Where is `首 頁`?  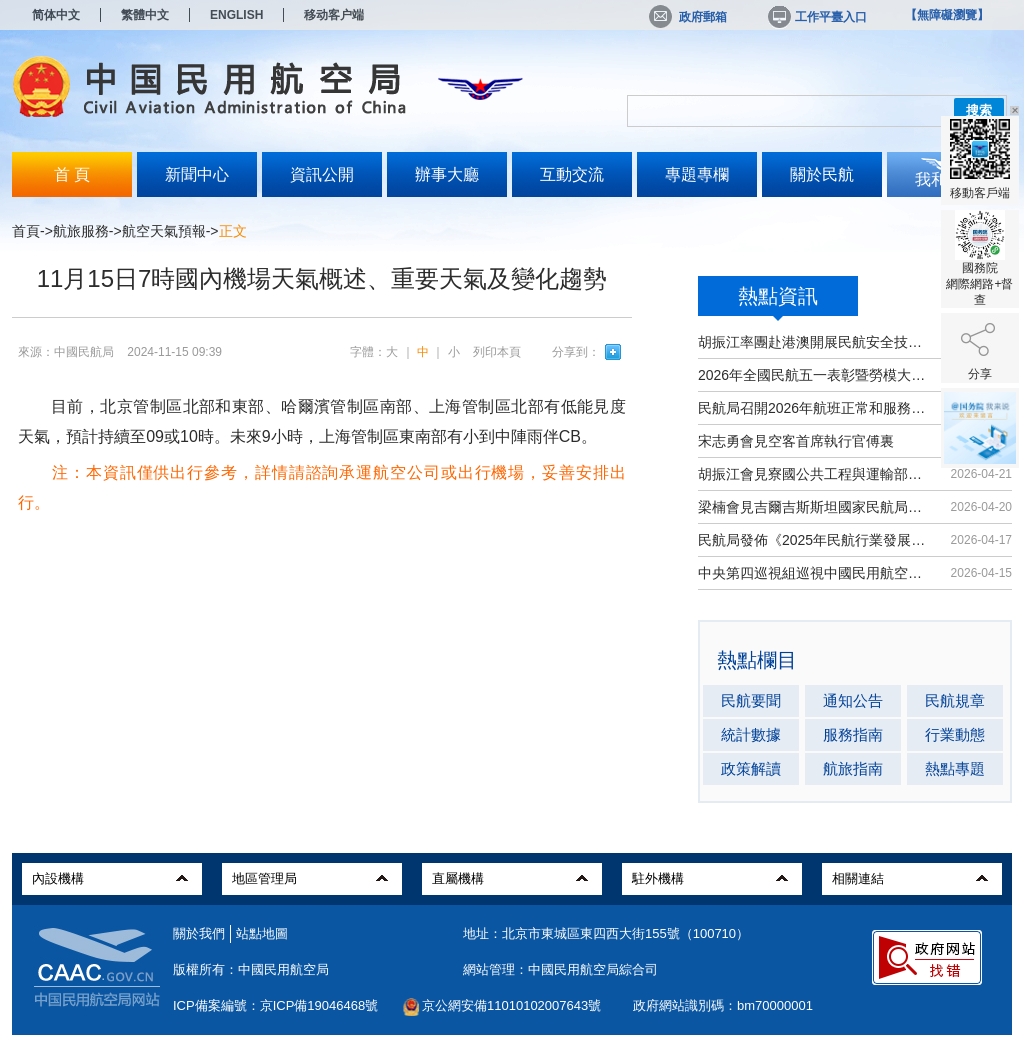
首 頁 is located at coordinates (72, 174).